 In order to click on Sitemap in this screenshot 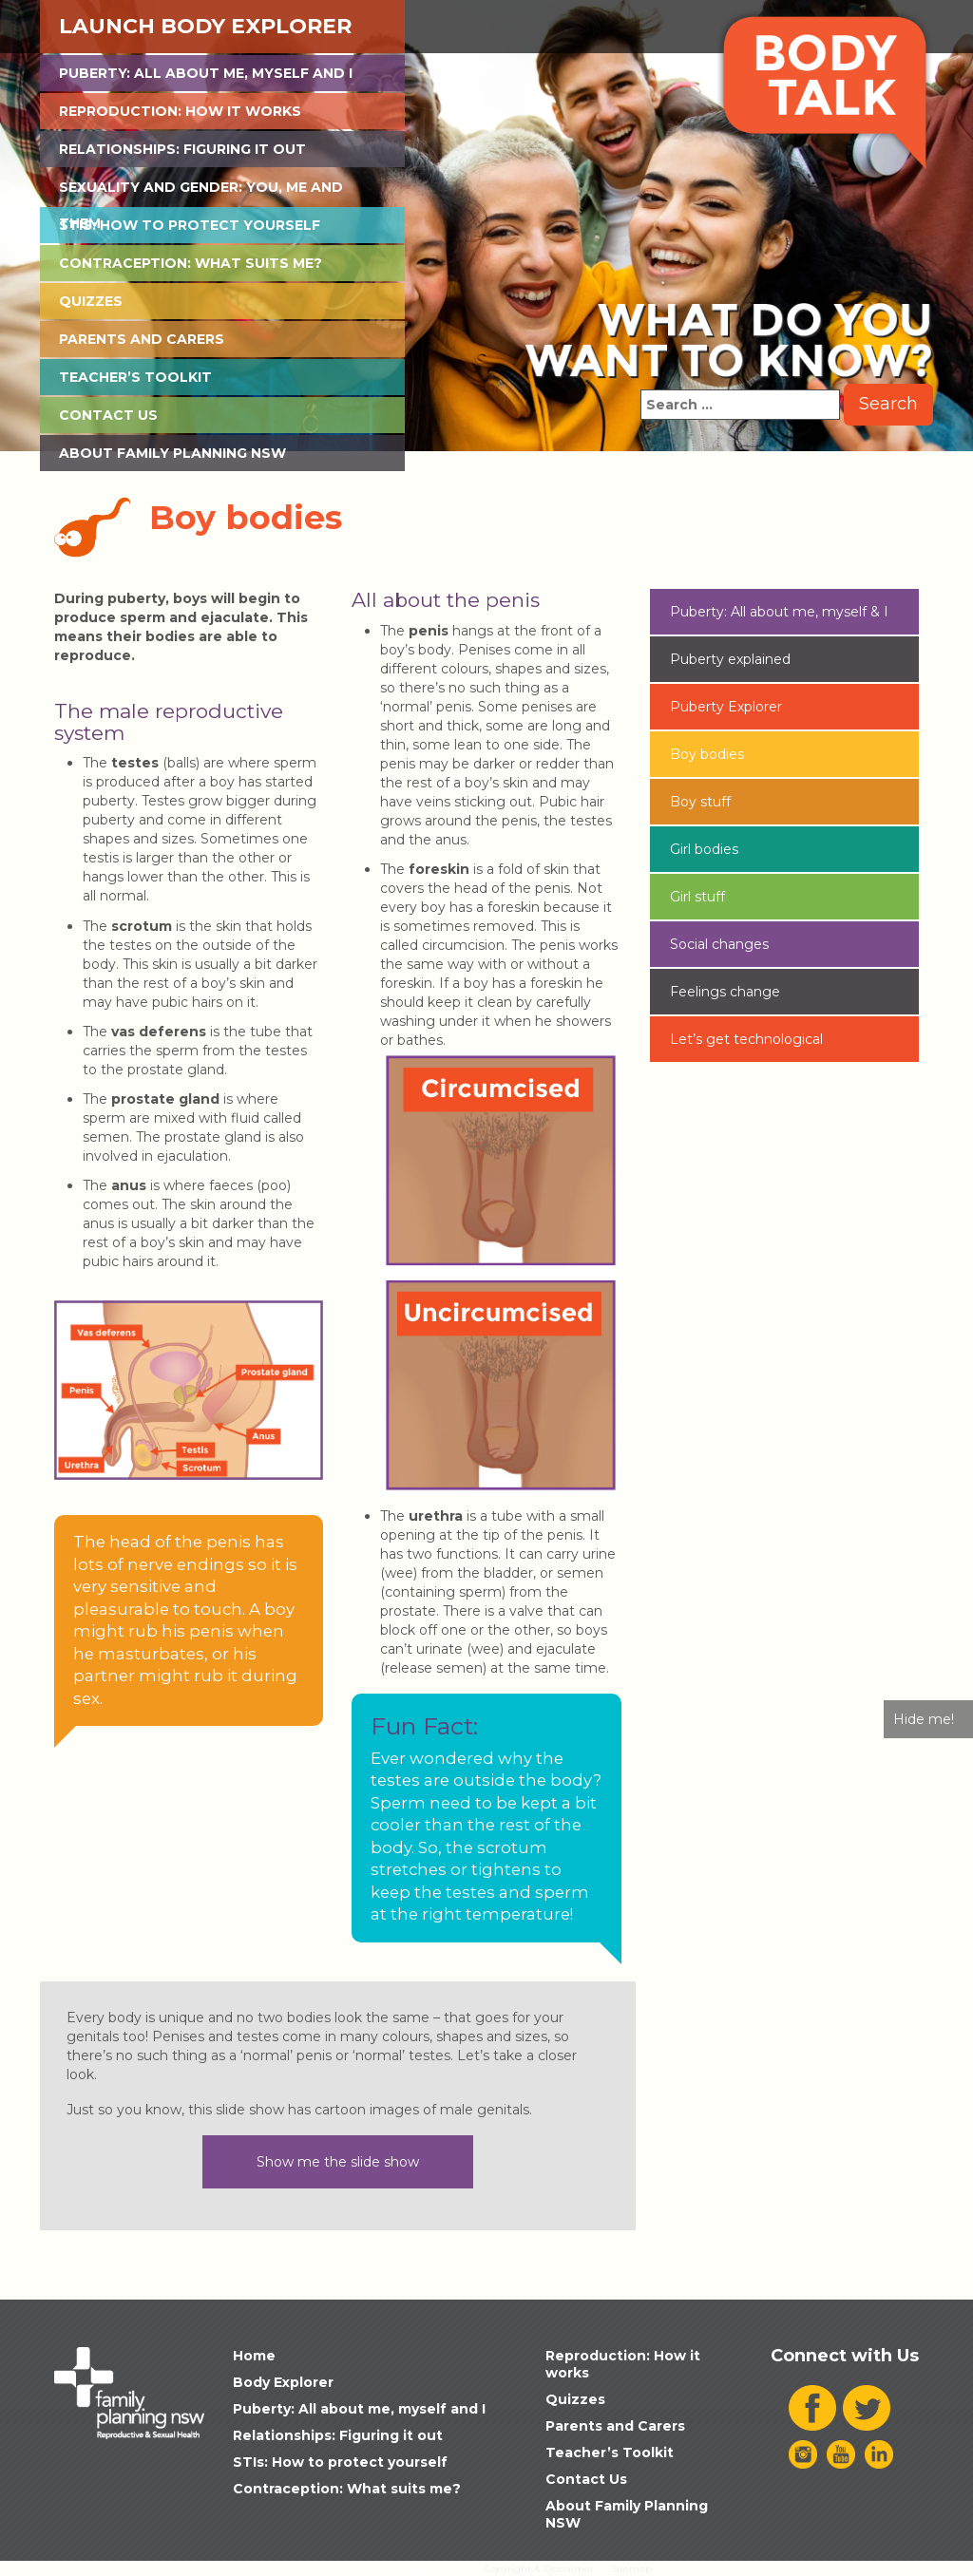, I will do `click(631, 2569)`.